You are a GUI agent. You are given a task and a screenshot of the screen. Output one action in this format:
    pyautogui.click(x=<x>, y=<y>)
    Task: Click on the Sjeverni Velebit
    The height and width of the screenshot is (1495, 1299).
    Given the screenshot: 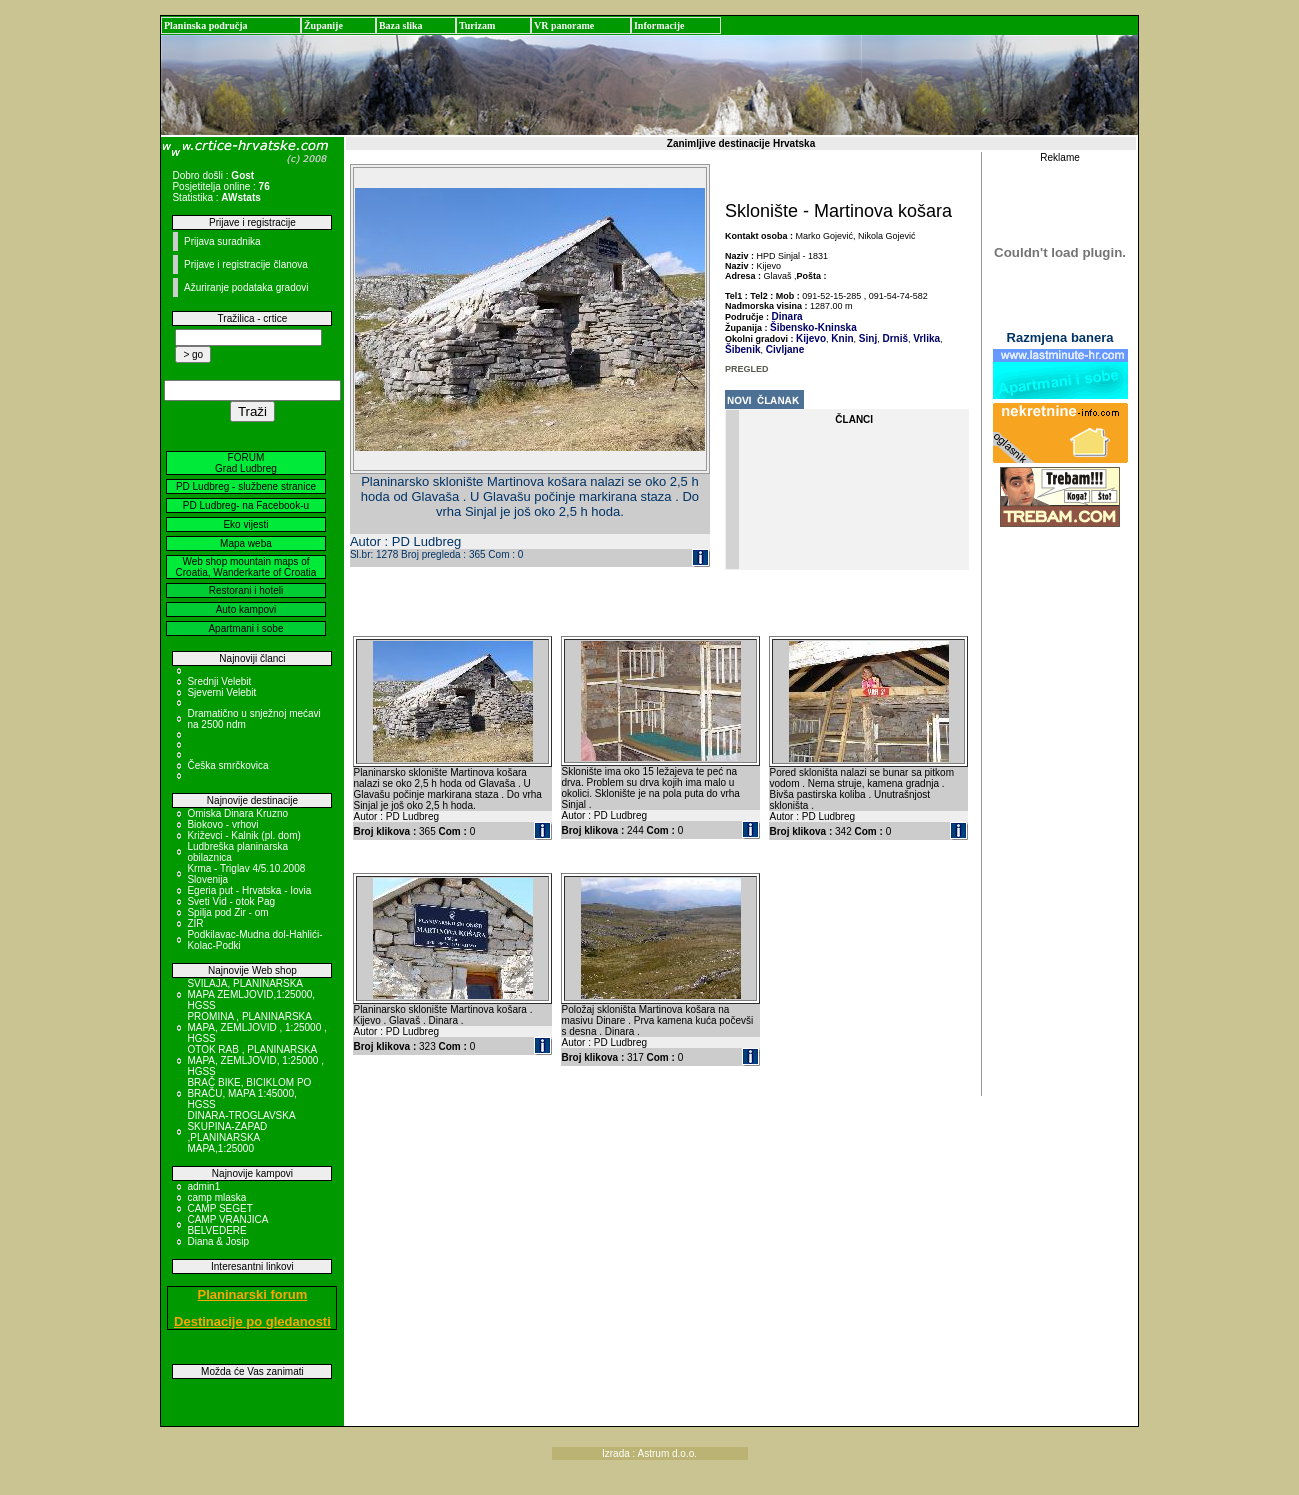 What is the action you would take?
    pyautogui.click(x=221, y=692)
    